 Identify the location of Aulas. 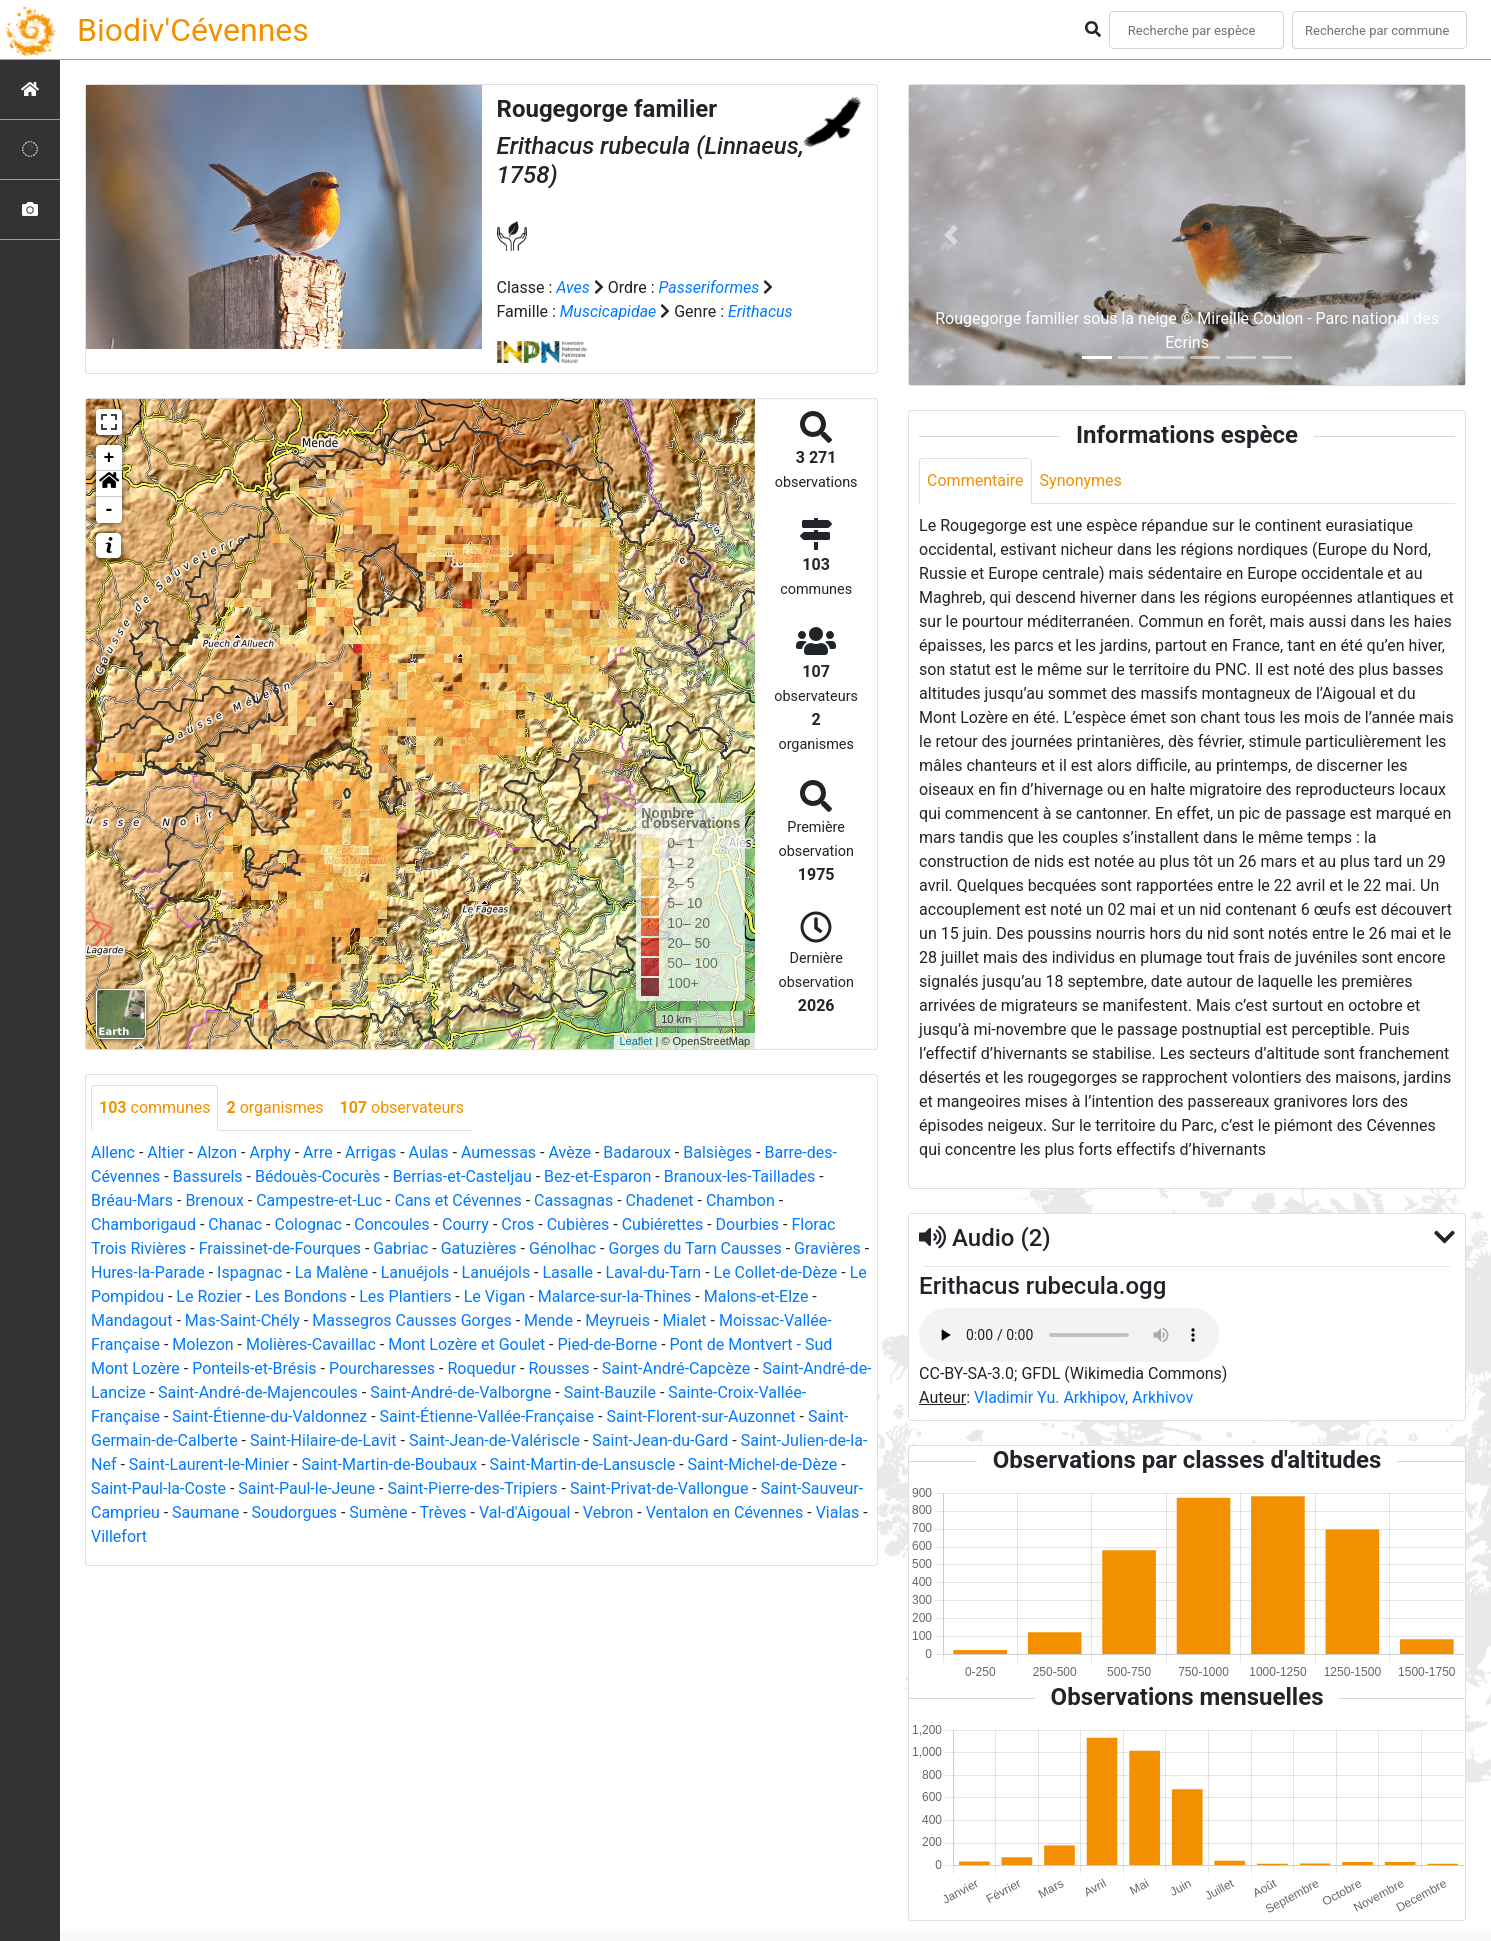
(429, 1152).